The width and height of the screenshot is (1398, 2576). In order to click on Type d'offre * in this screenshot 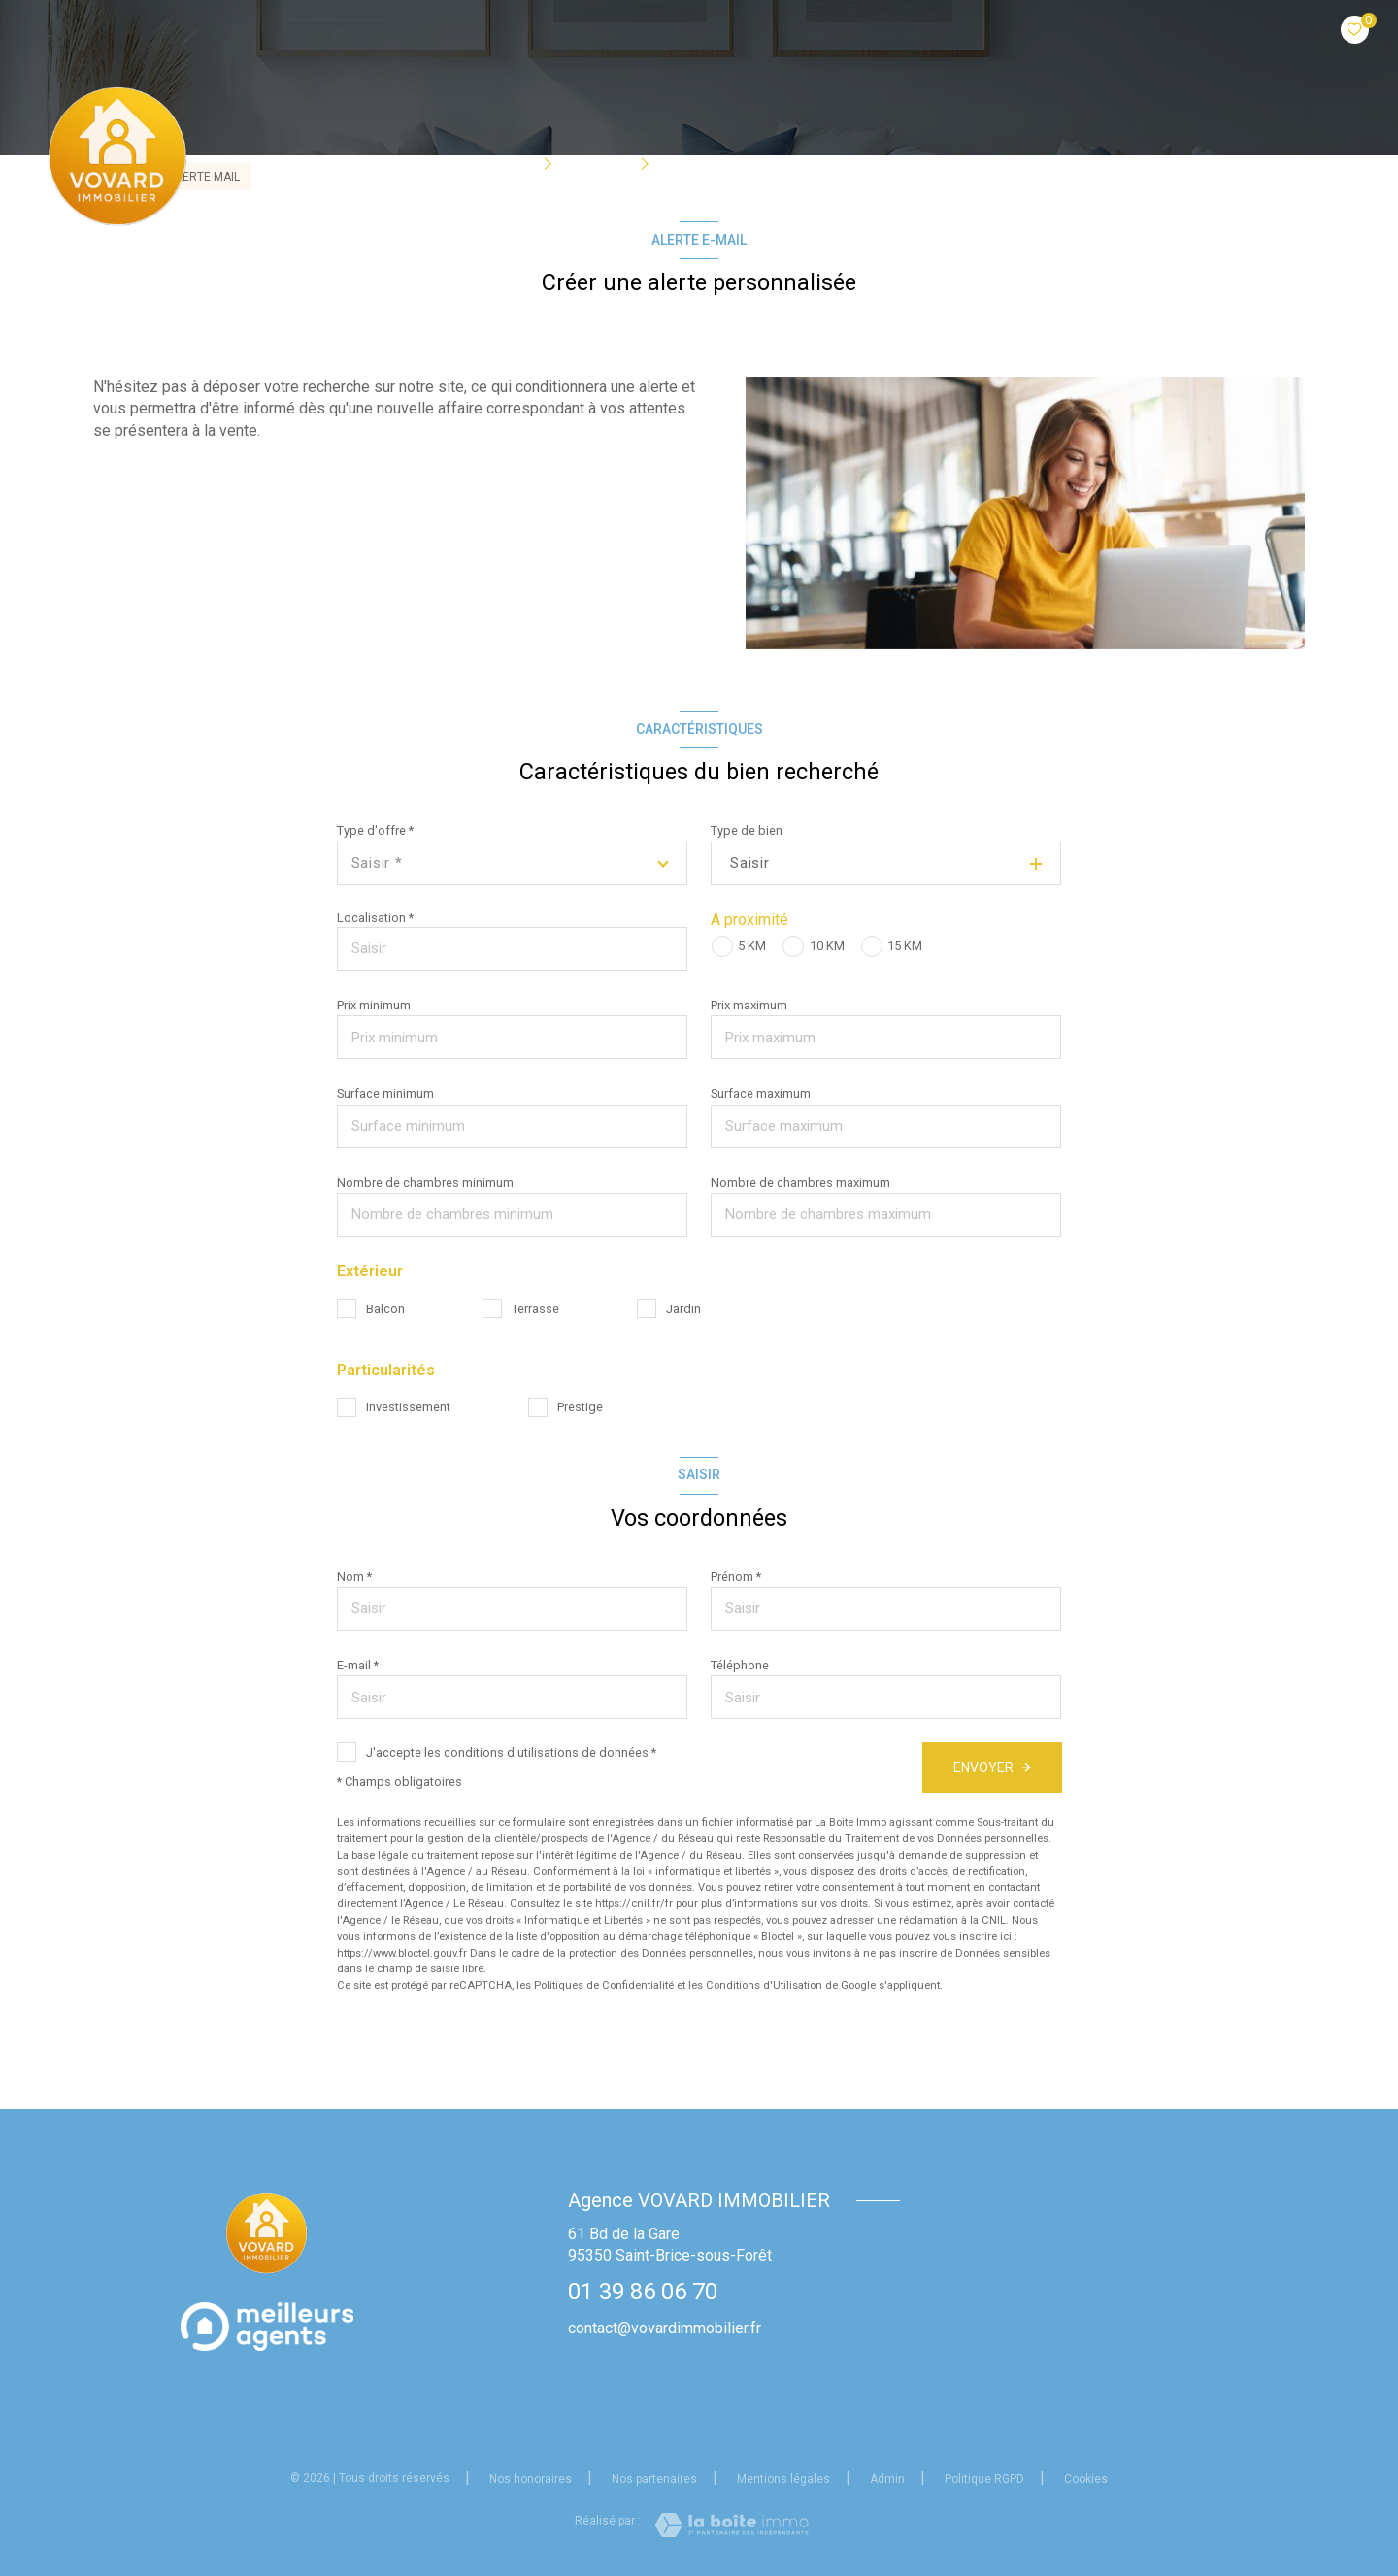, I will do `click(375, 830)`.